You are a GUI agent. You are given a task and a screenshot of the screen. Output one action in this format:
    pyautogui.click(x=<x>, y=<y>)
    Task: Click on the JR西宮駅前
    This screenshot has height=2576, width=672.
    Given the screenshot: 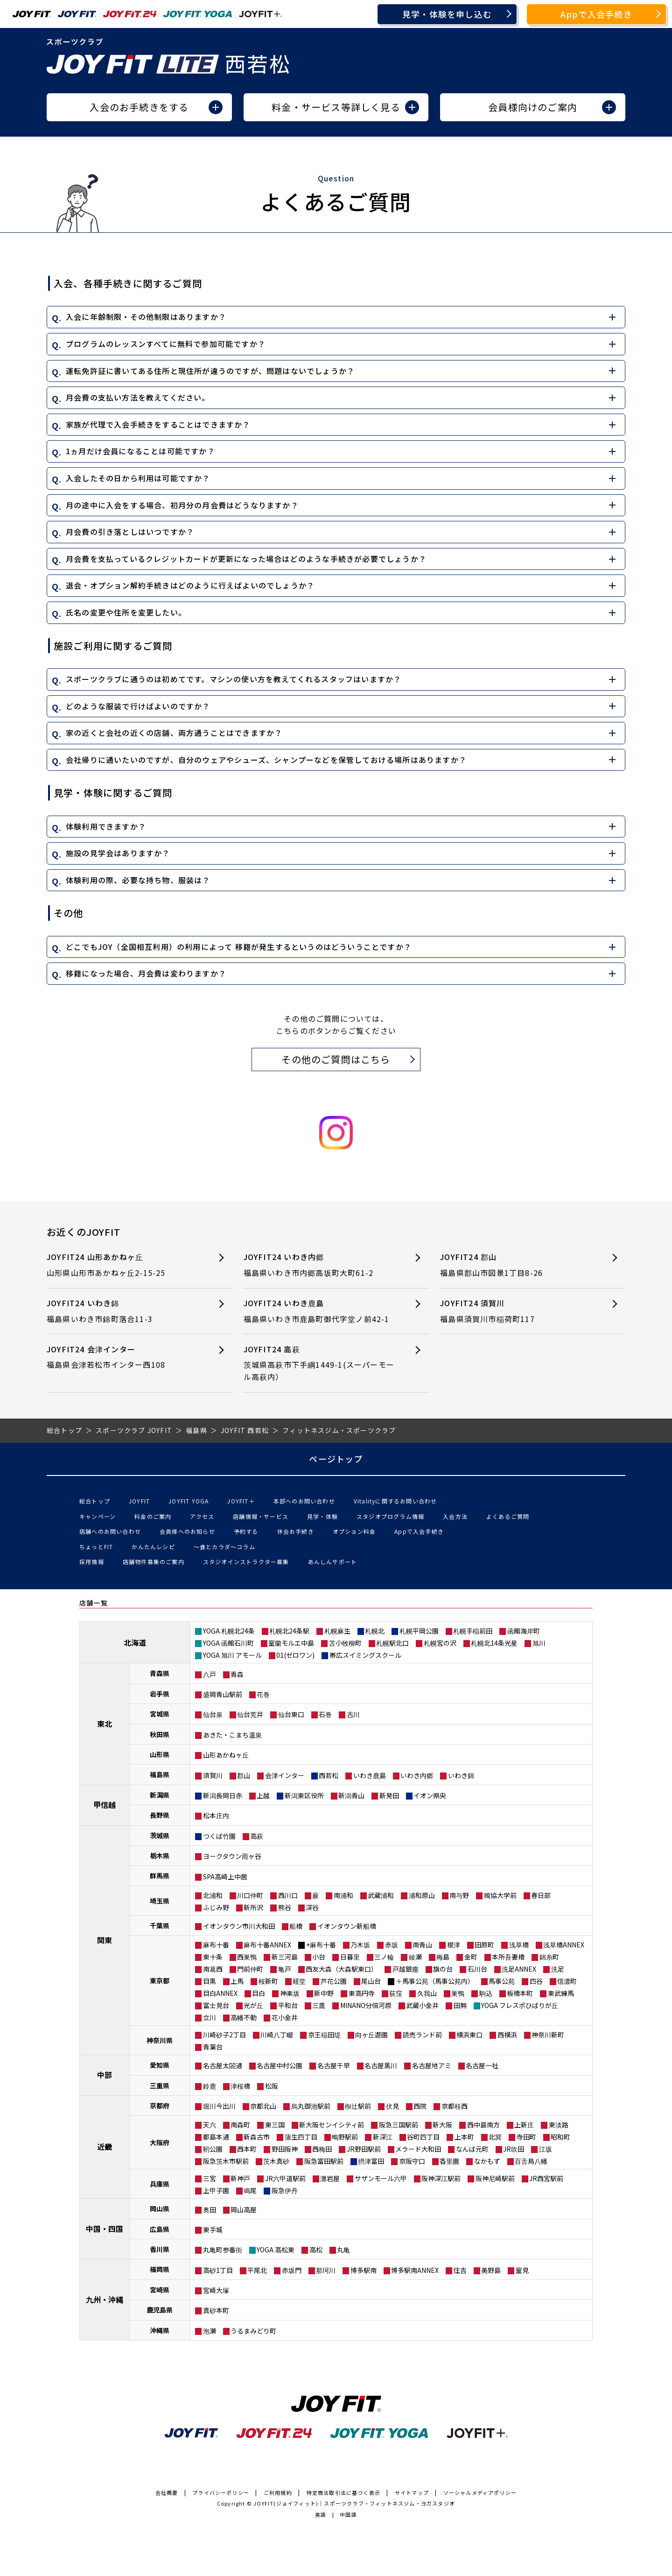 What is the action you would take?
    pyautogui.click(x=546, y=2178)
    